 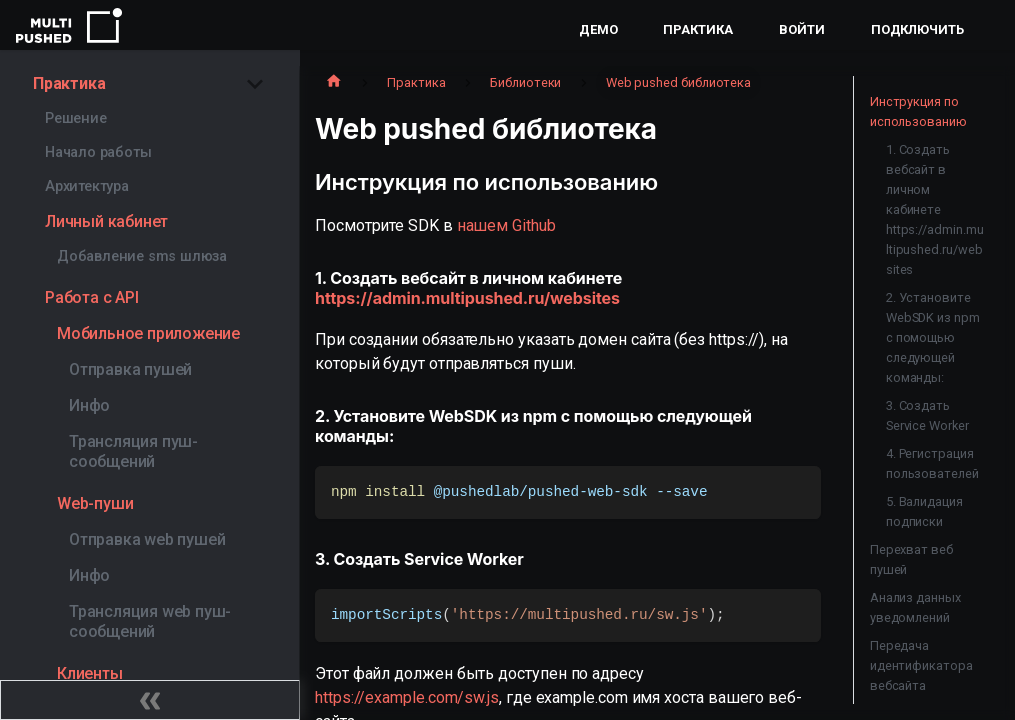 I want to click on 4. Регистрация пользователей, so click(x=932, y=463).